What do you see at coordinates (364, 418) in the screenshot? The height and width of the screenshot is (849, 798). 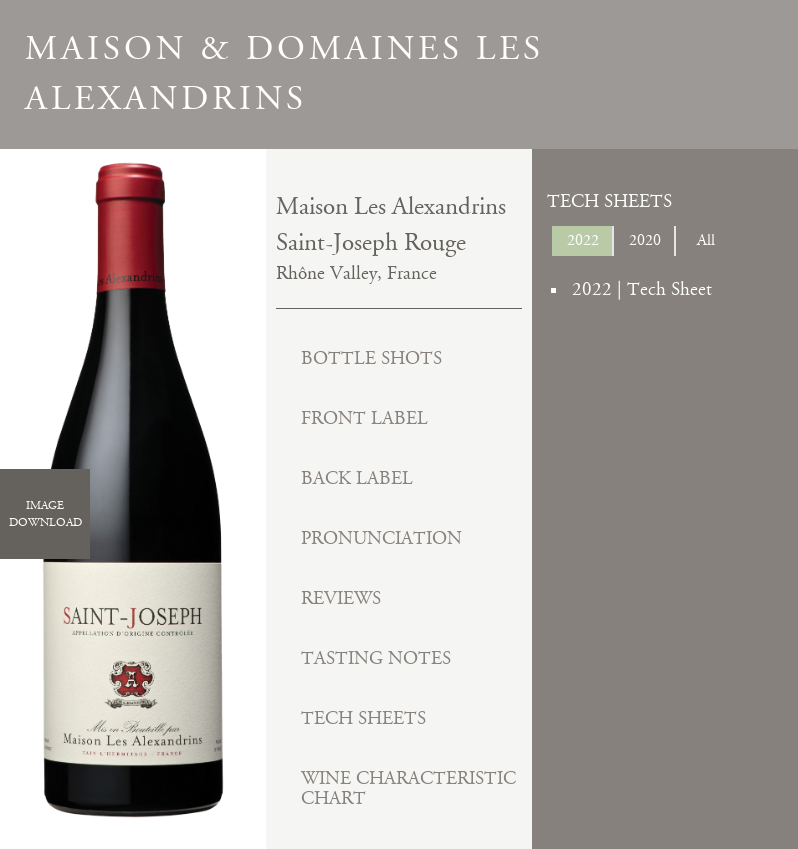 I see `Front Label` at bounding box center [364, 418].